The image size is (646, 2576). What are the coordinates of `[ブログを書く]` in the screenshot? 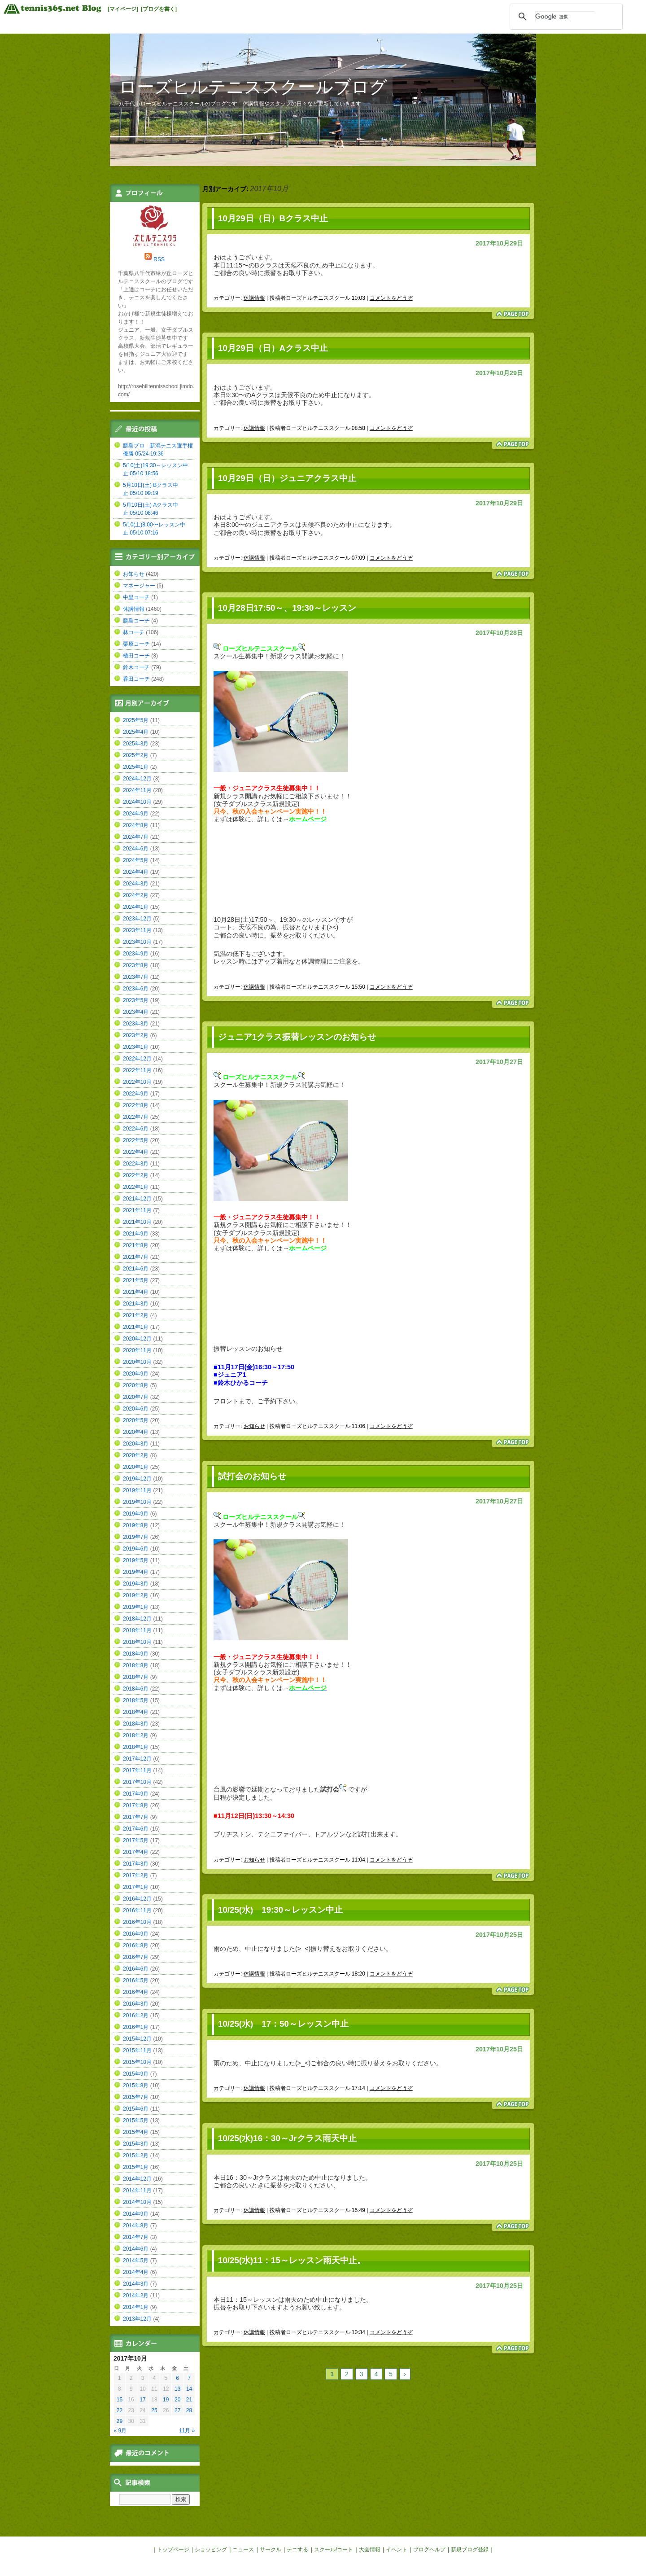 It's located at (159, 9).